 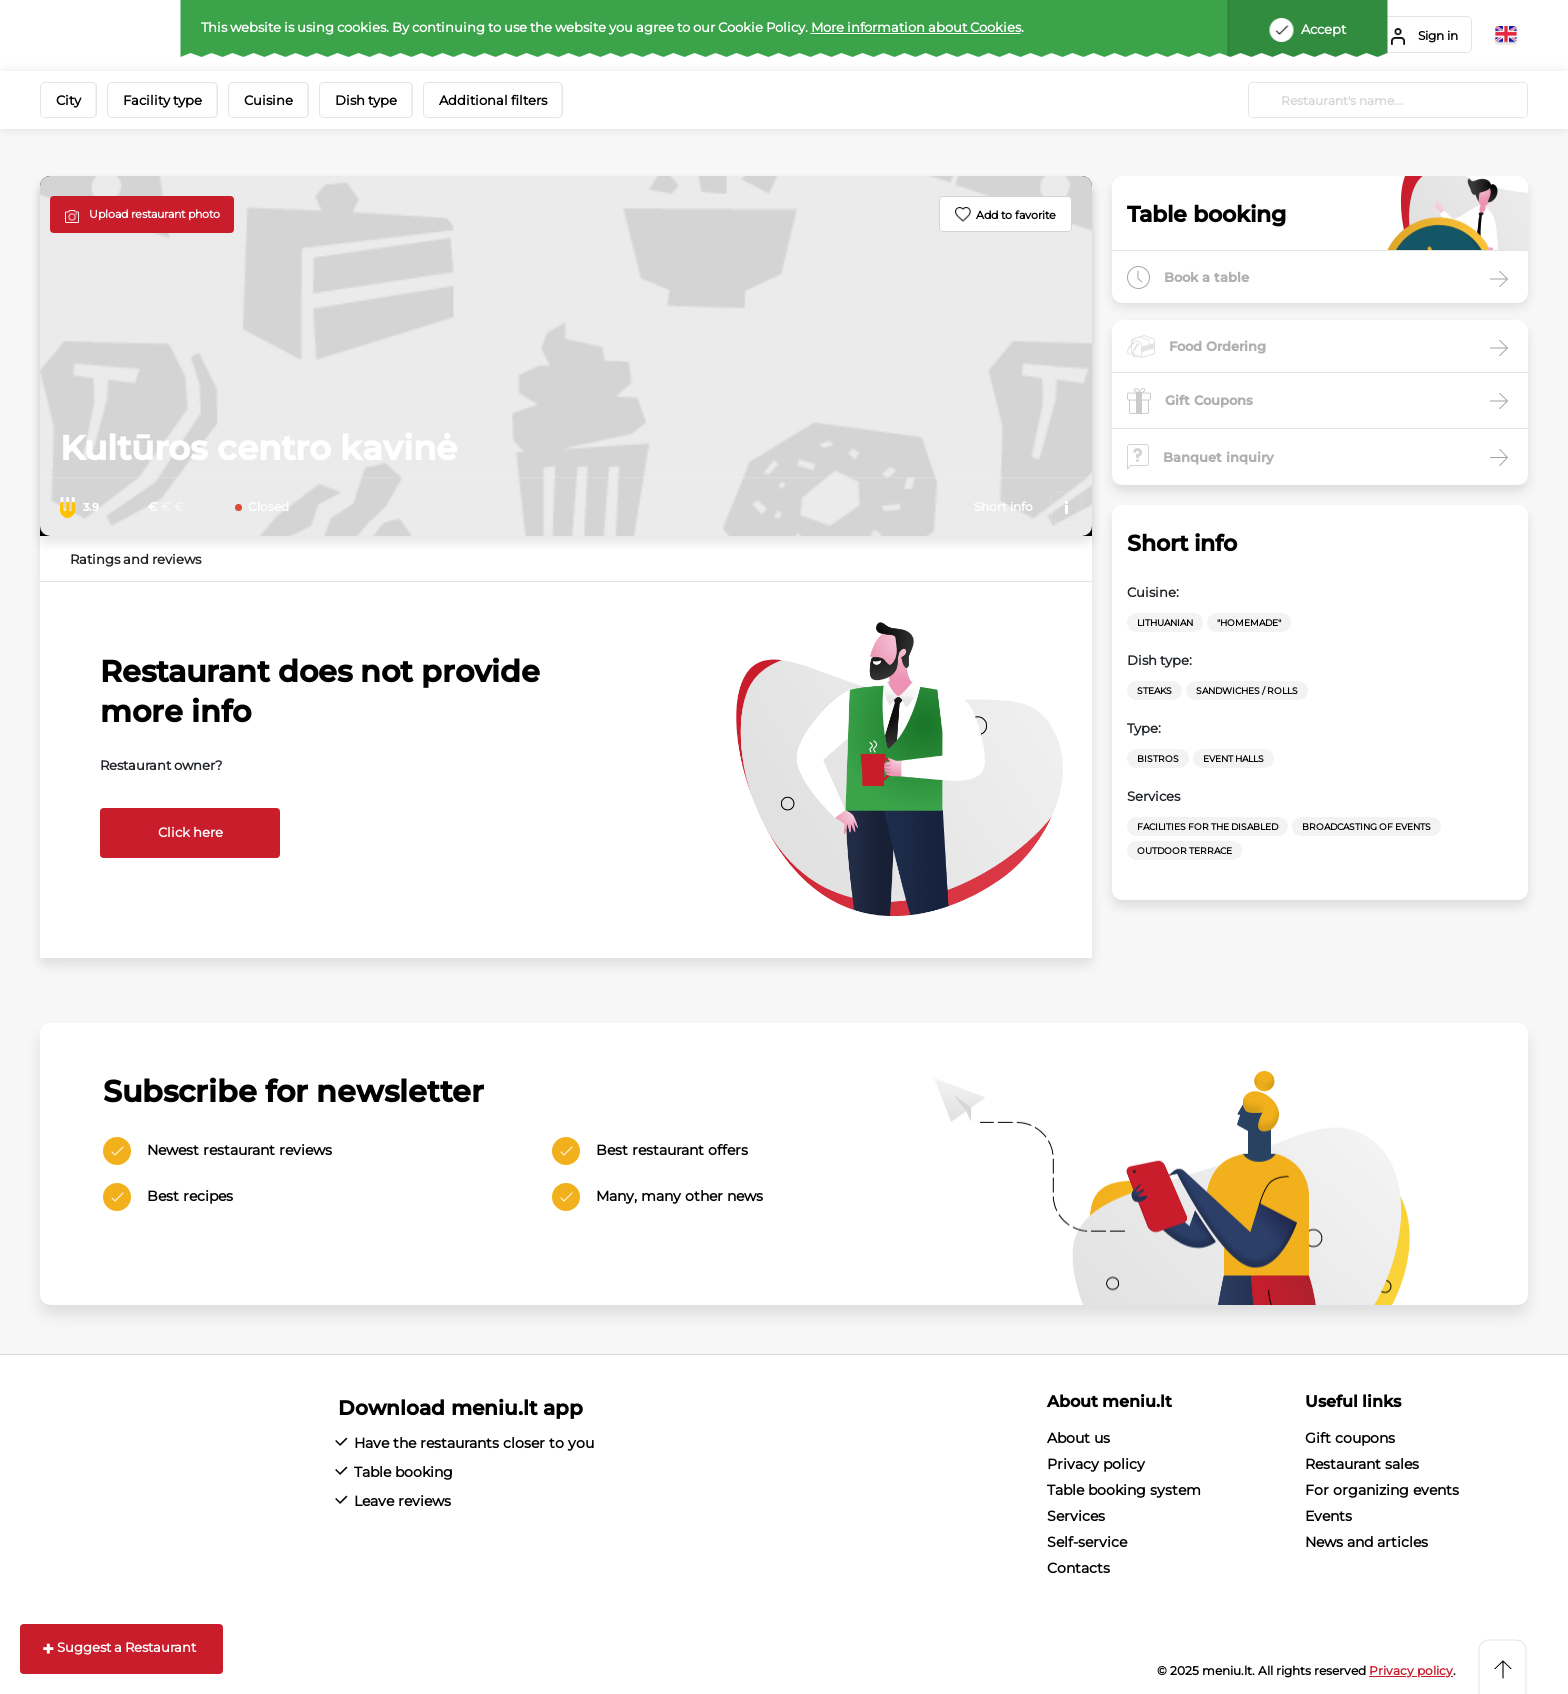 What do you see at coordinates (1366, 826) in the screenshot?
I see `Broadcasting of events` at bounding box center [1366, 826].